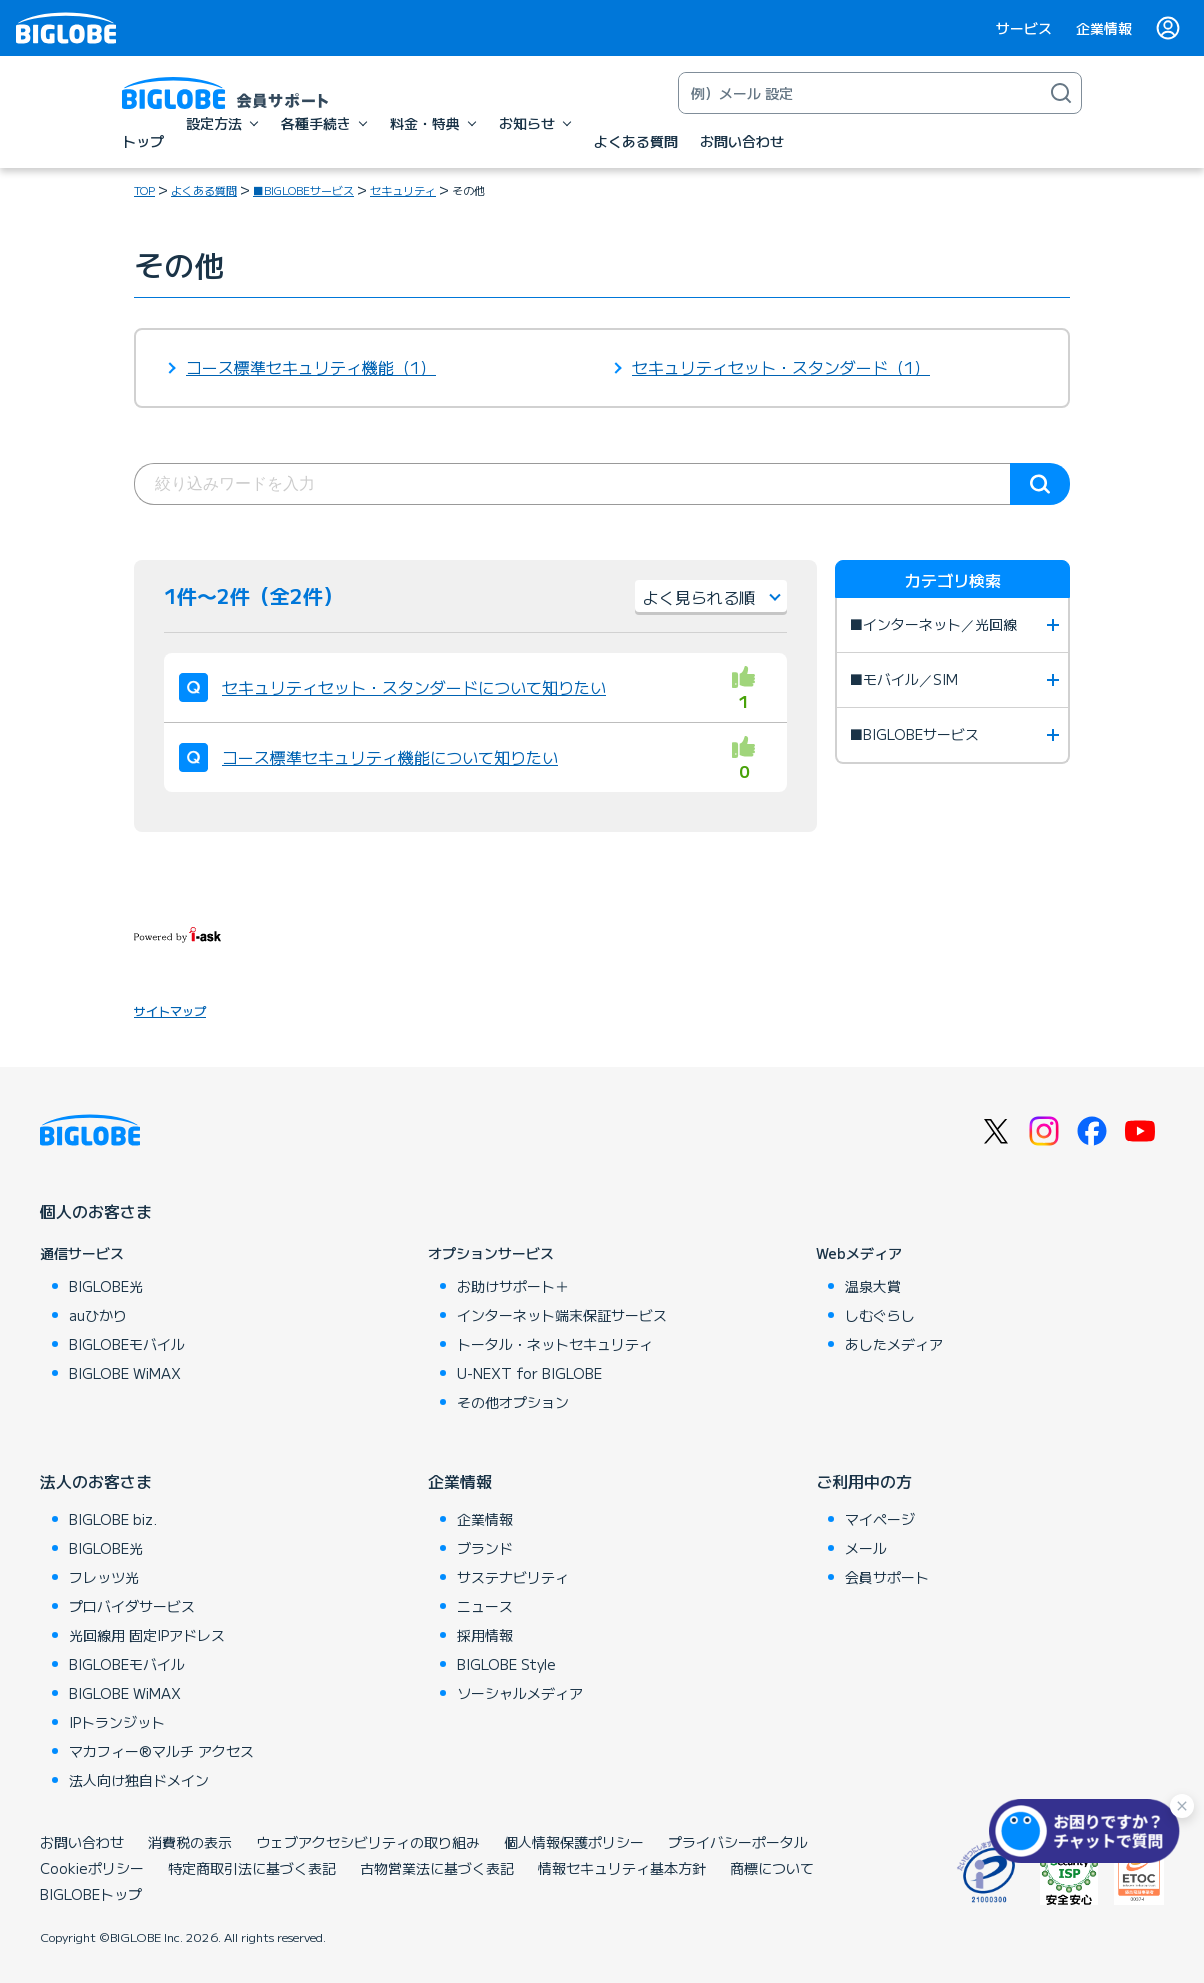  Describe the element at coordinates (303, 190) in the screenshot. I see `■BIGLOBEサービス` at that location.